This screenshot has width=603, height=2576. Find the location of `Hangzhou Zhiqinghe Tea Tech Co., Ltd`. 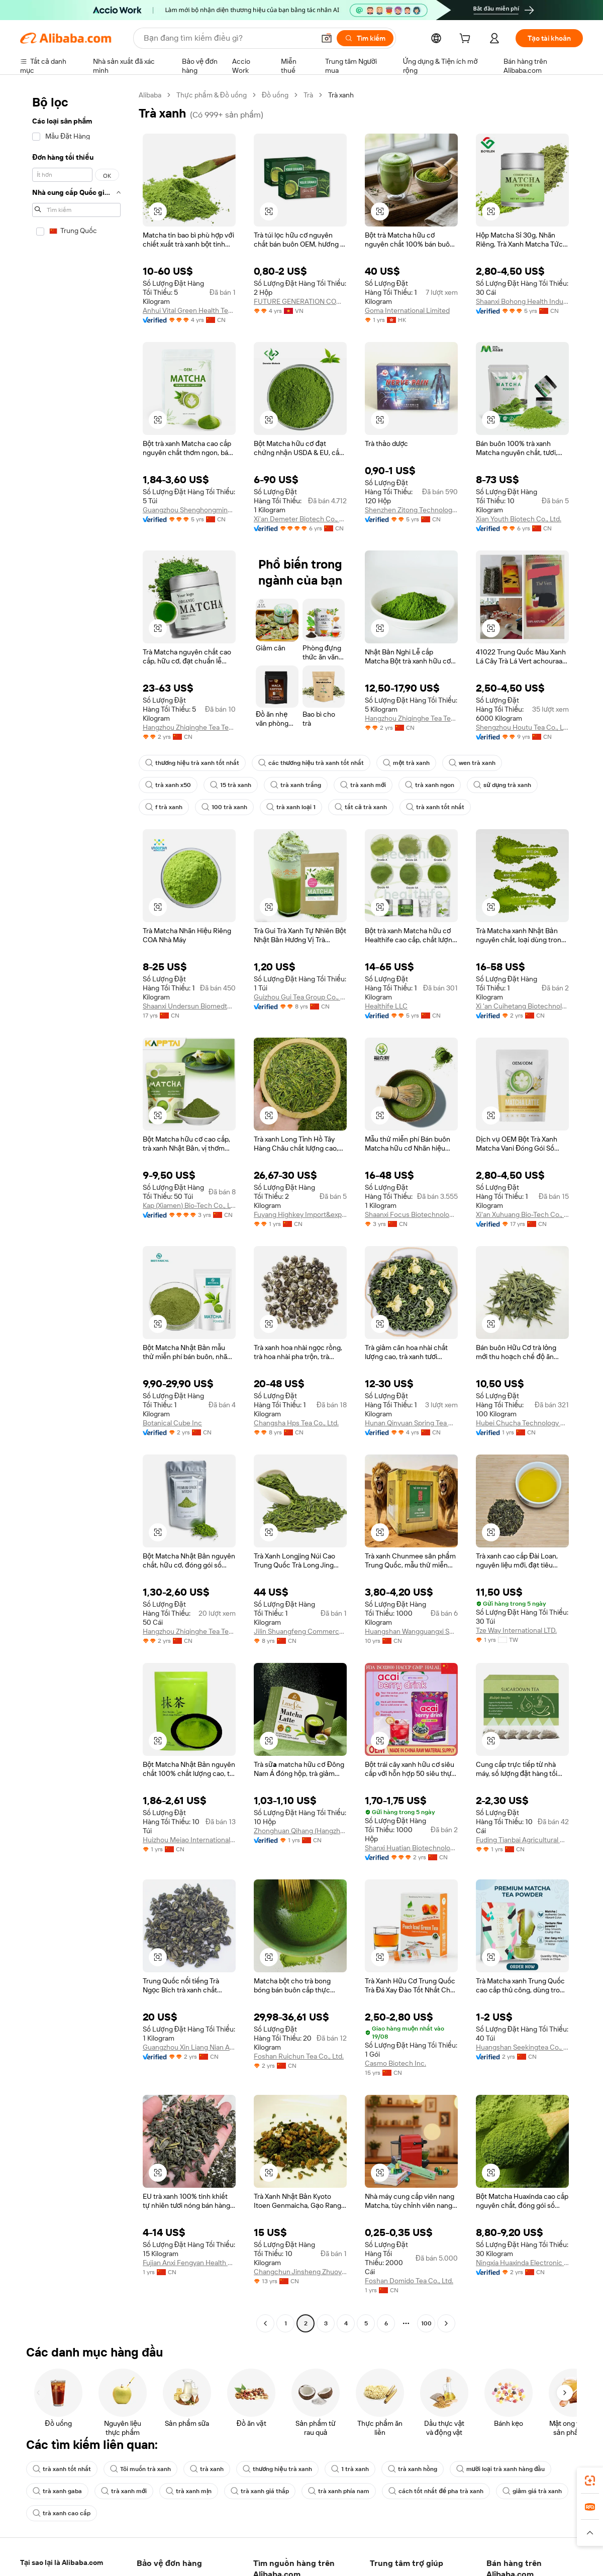

Hangzhou Zhiqinghe Tea Tech Co., Ltd is located at coordinates (189, 727).